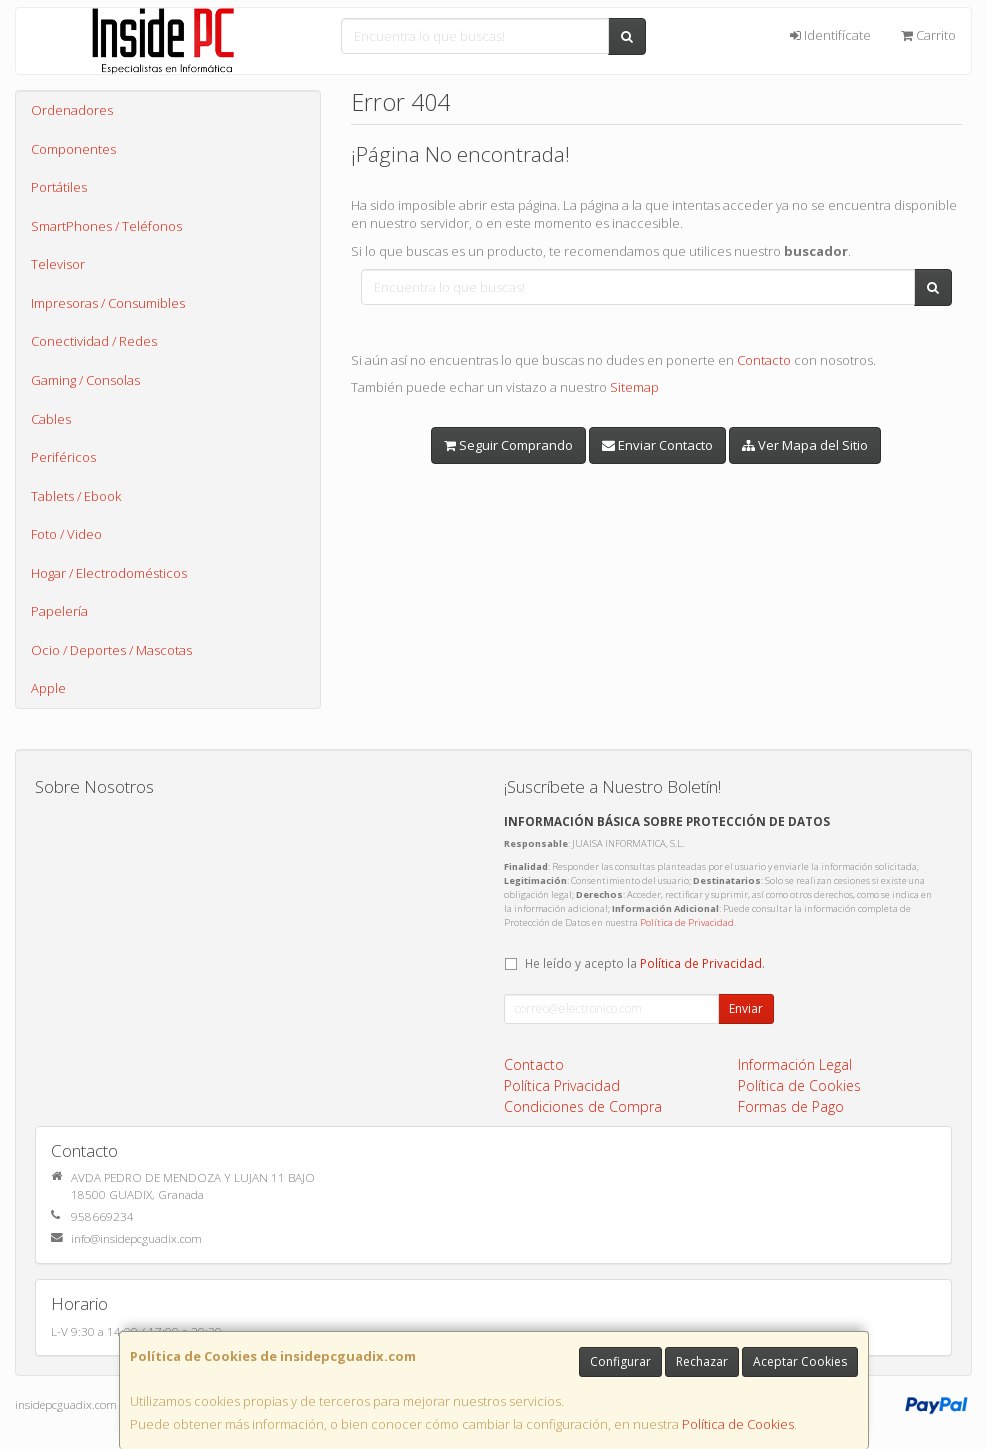 The width and height of the screenshot is (987, 1449). I want to click on Identifícate, so click(830, 35).